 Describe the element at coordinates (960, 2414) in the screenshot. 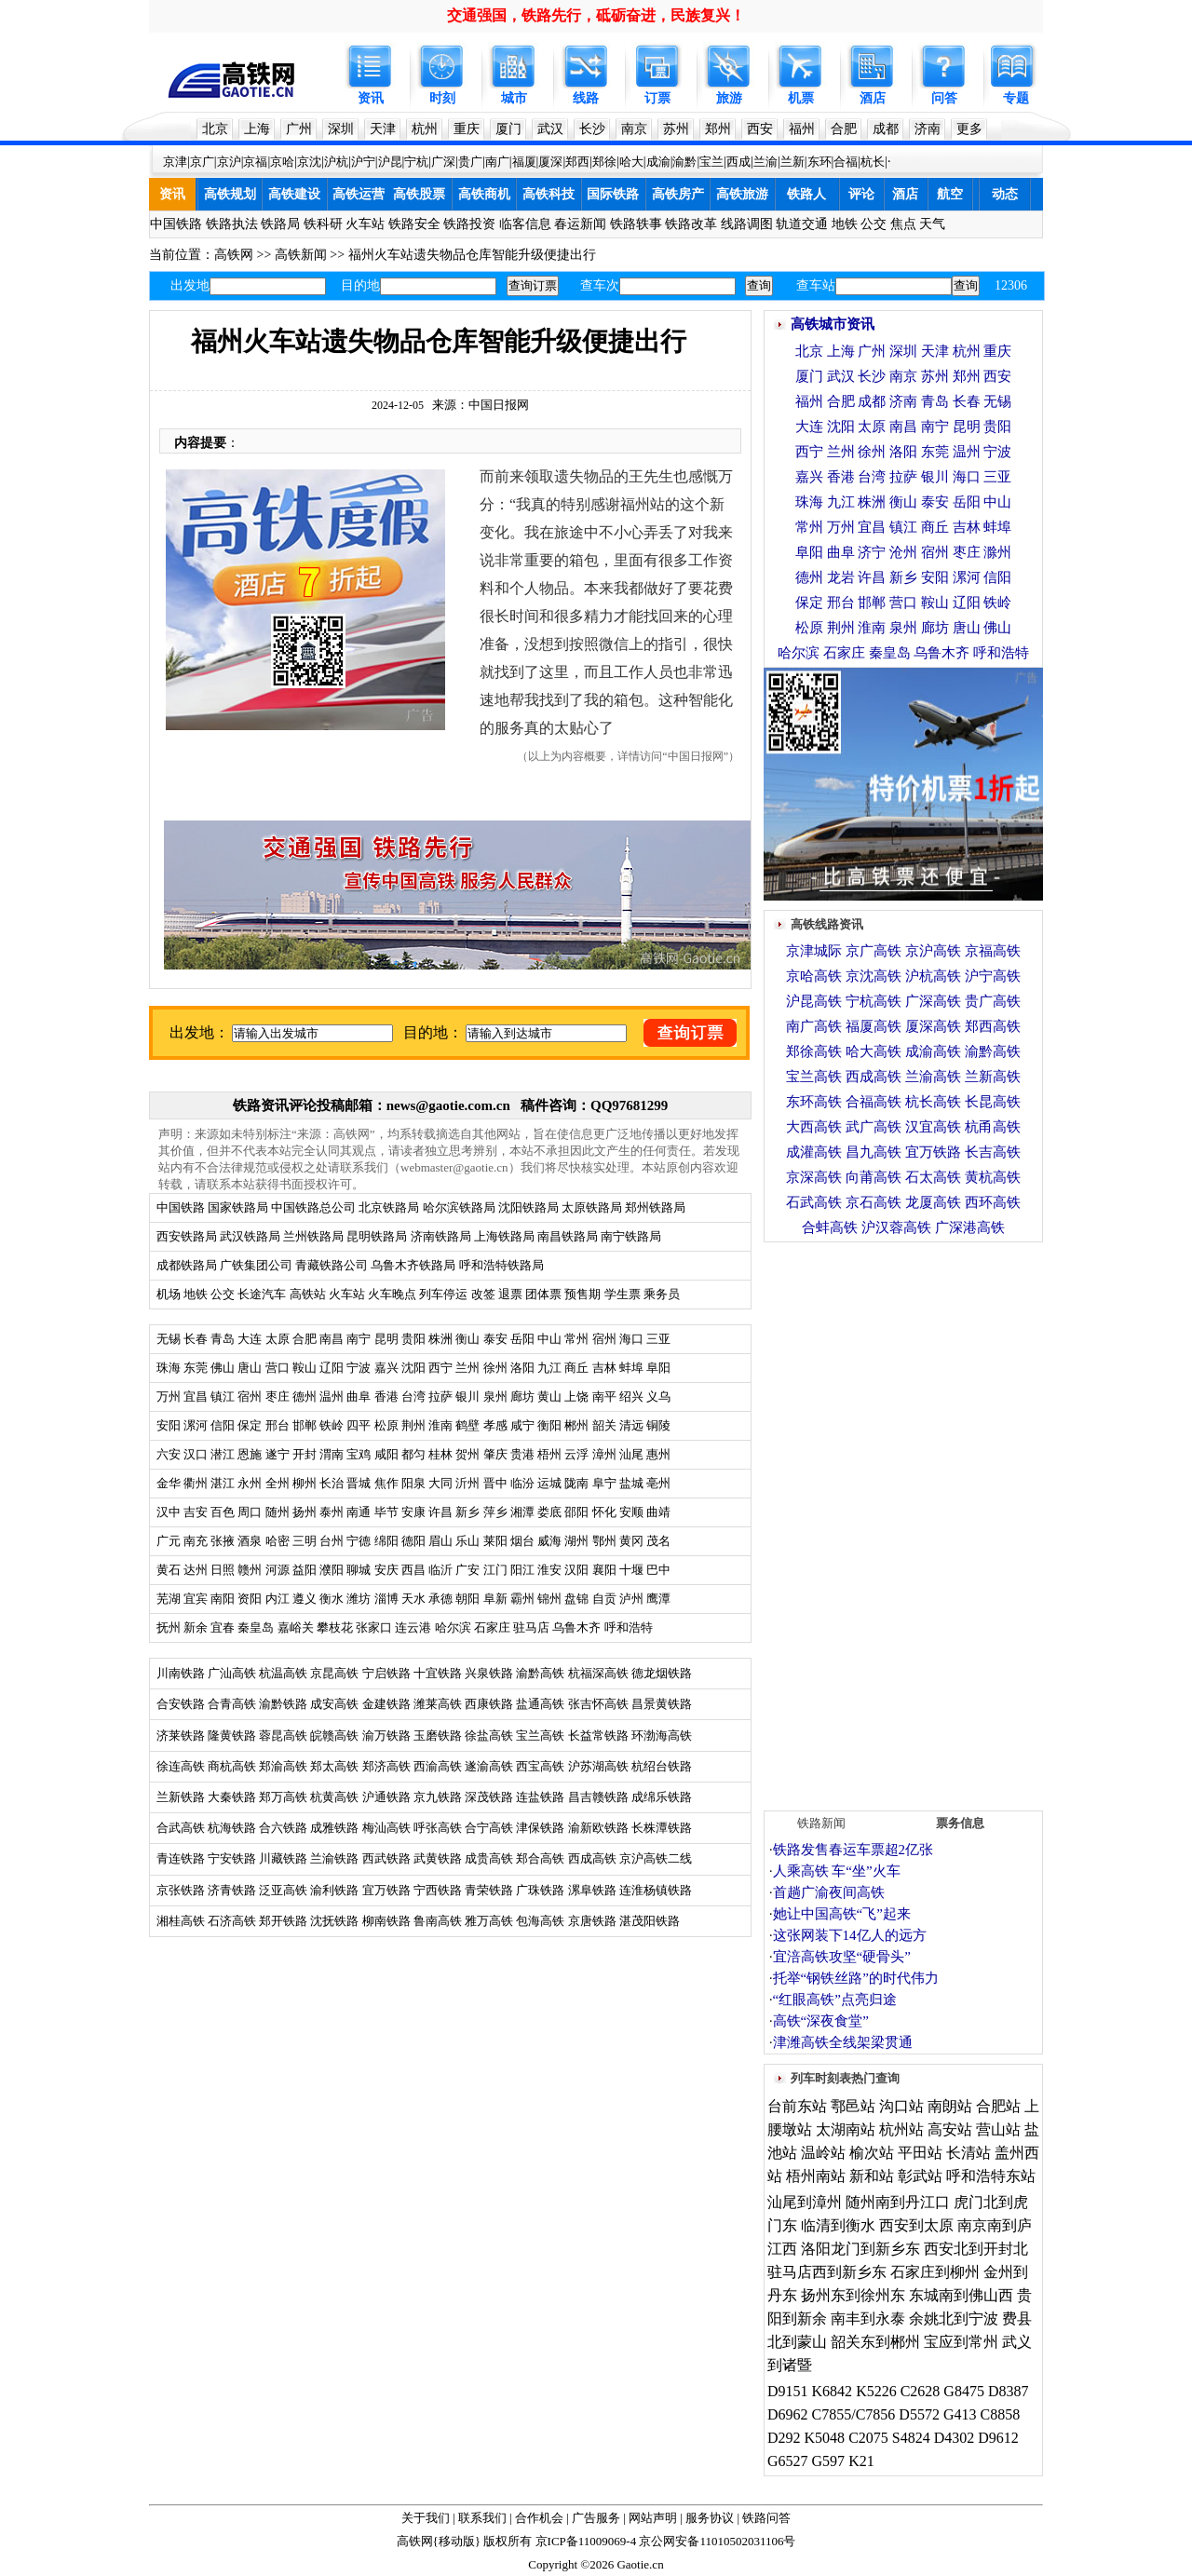

I see `G413` at that location.